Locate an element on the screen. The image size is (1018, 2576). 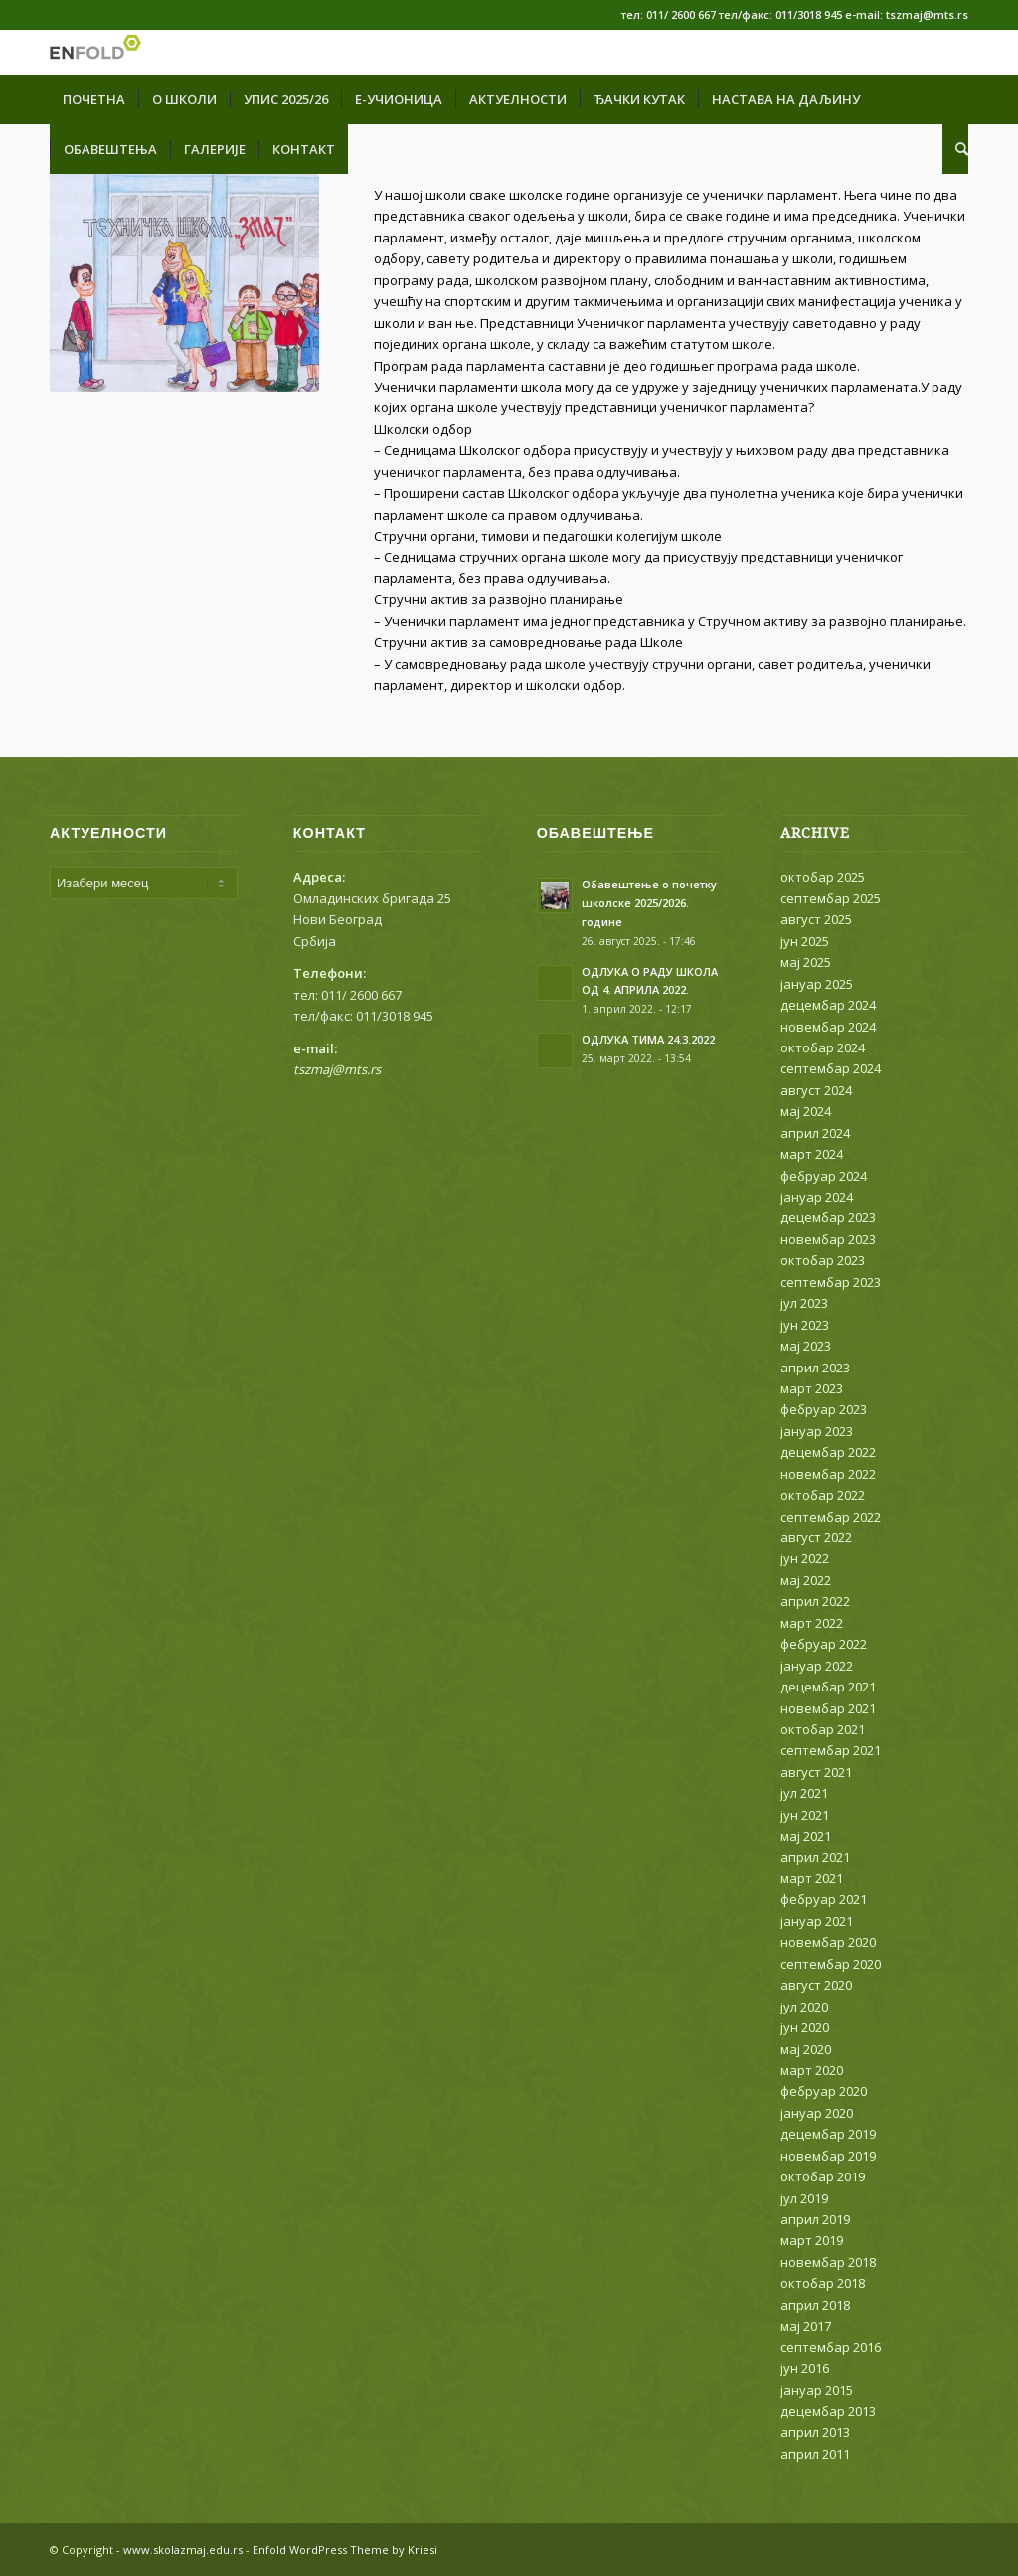
октобар 2018 is located at coordinates (822, 2283).